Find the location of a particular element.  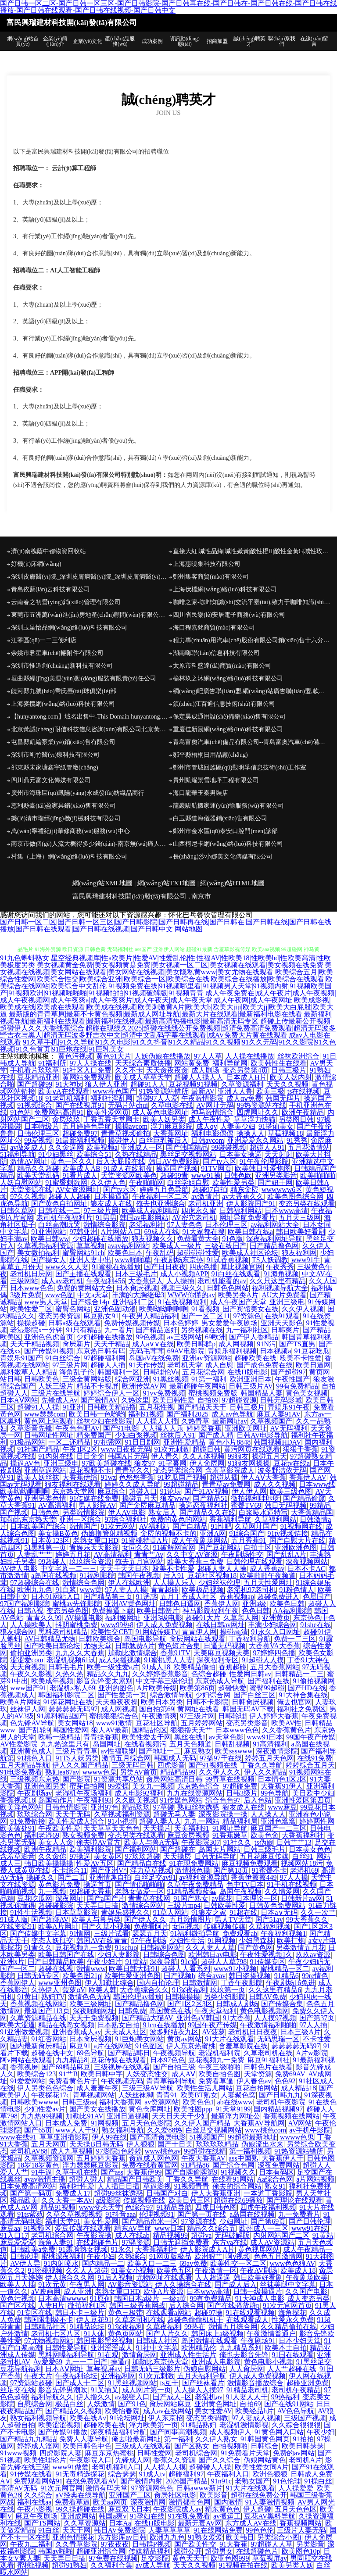

老司机综合网 is located at coordinates (52, 2235).